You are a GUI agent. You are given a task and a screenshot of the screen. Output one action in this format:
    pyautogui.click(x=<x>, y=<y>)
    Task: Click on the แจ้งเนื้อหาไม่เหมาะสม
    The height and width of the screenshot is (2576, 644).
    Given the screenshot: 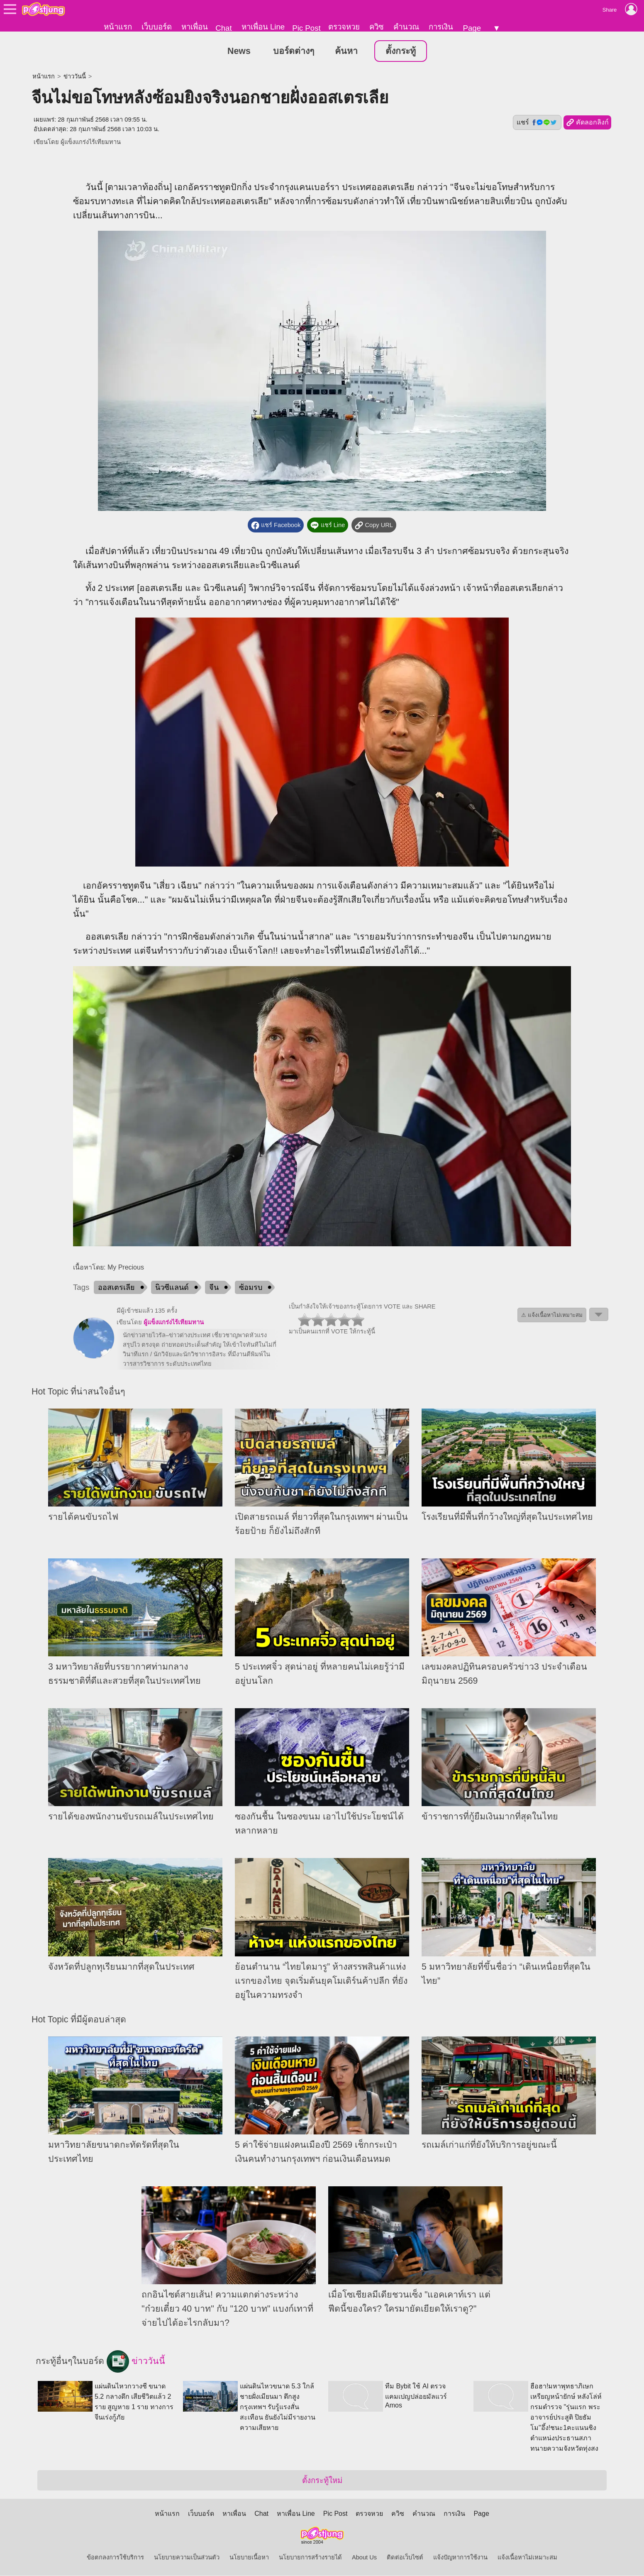 What is the action you would take?
    pyautogui.click(x=527, y=2557)
    